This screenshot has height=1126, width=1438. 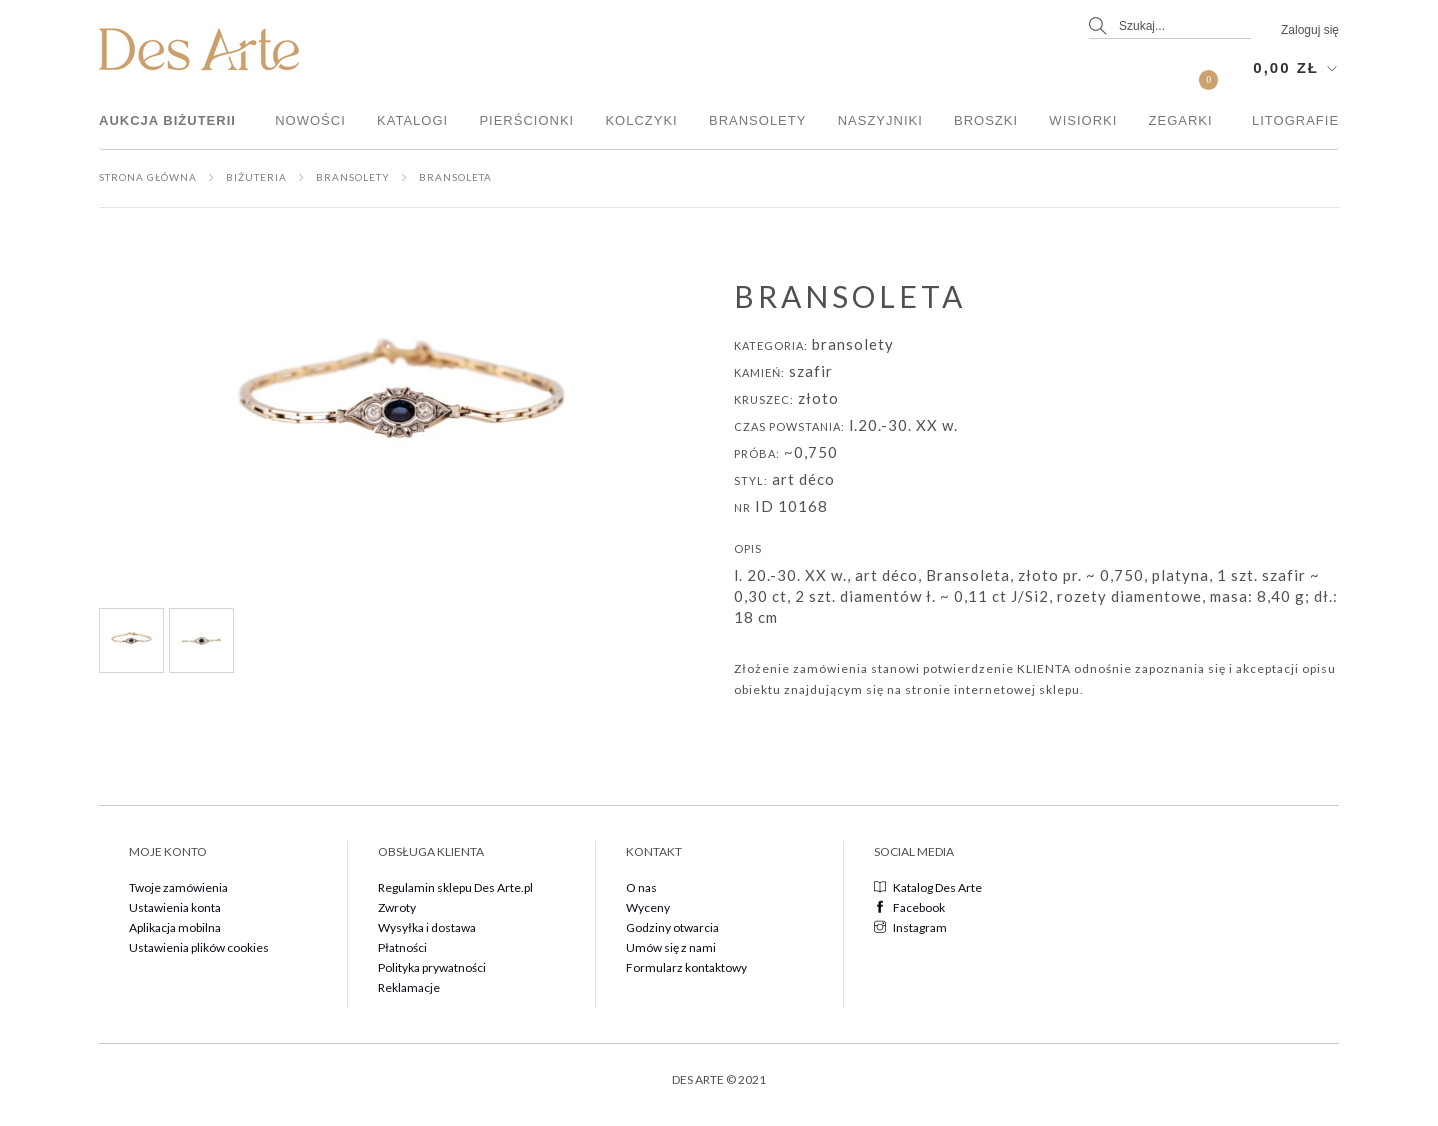 I want to click on Kolczyki, so click(x=641, y=120).